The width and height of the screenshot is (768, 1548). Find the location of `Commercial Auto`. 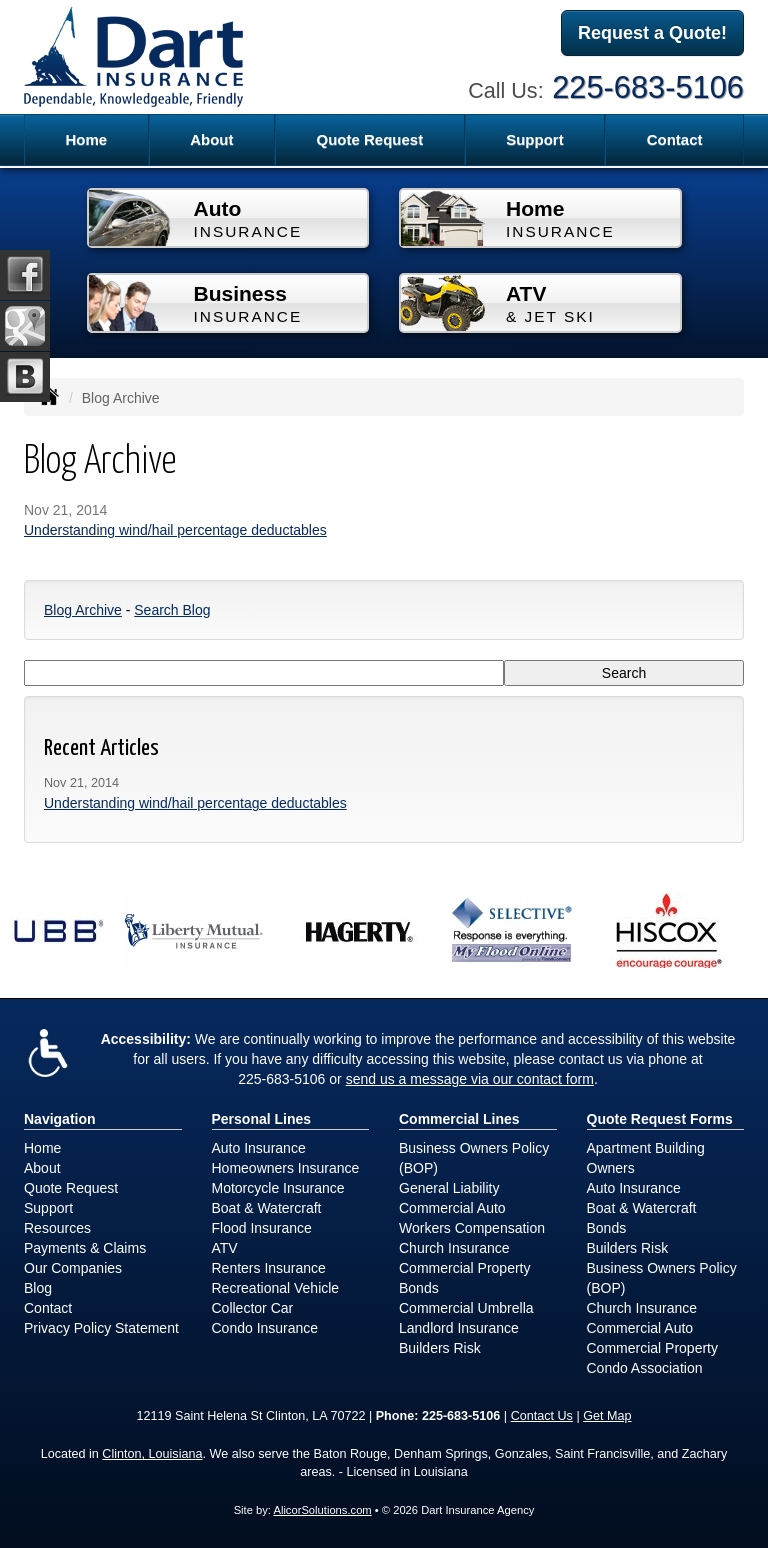

Commercial Auto is located at coordinates (452, 1208).